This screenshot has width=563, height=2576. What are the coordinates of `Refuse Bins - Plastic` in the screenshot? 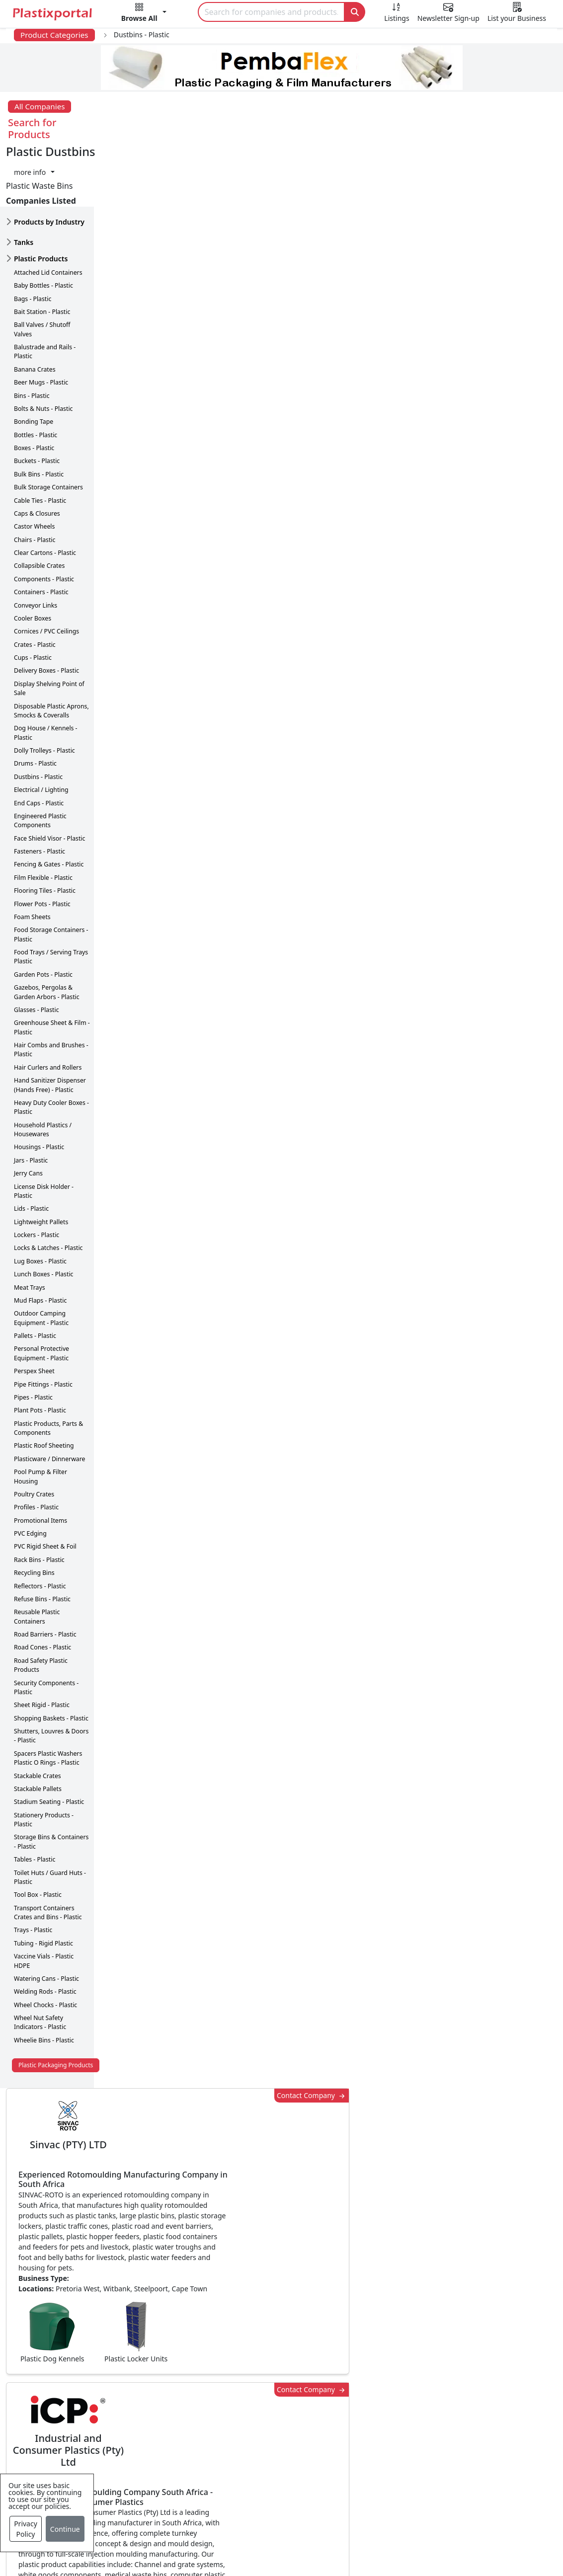 It's located at (42, 1537).